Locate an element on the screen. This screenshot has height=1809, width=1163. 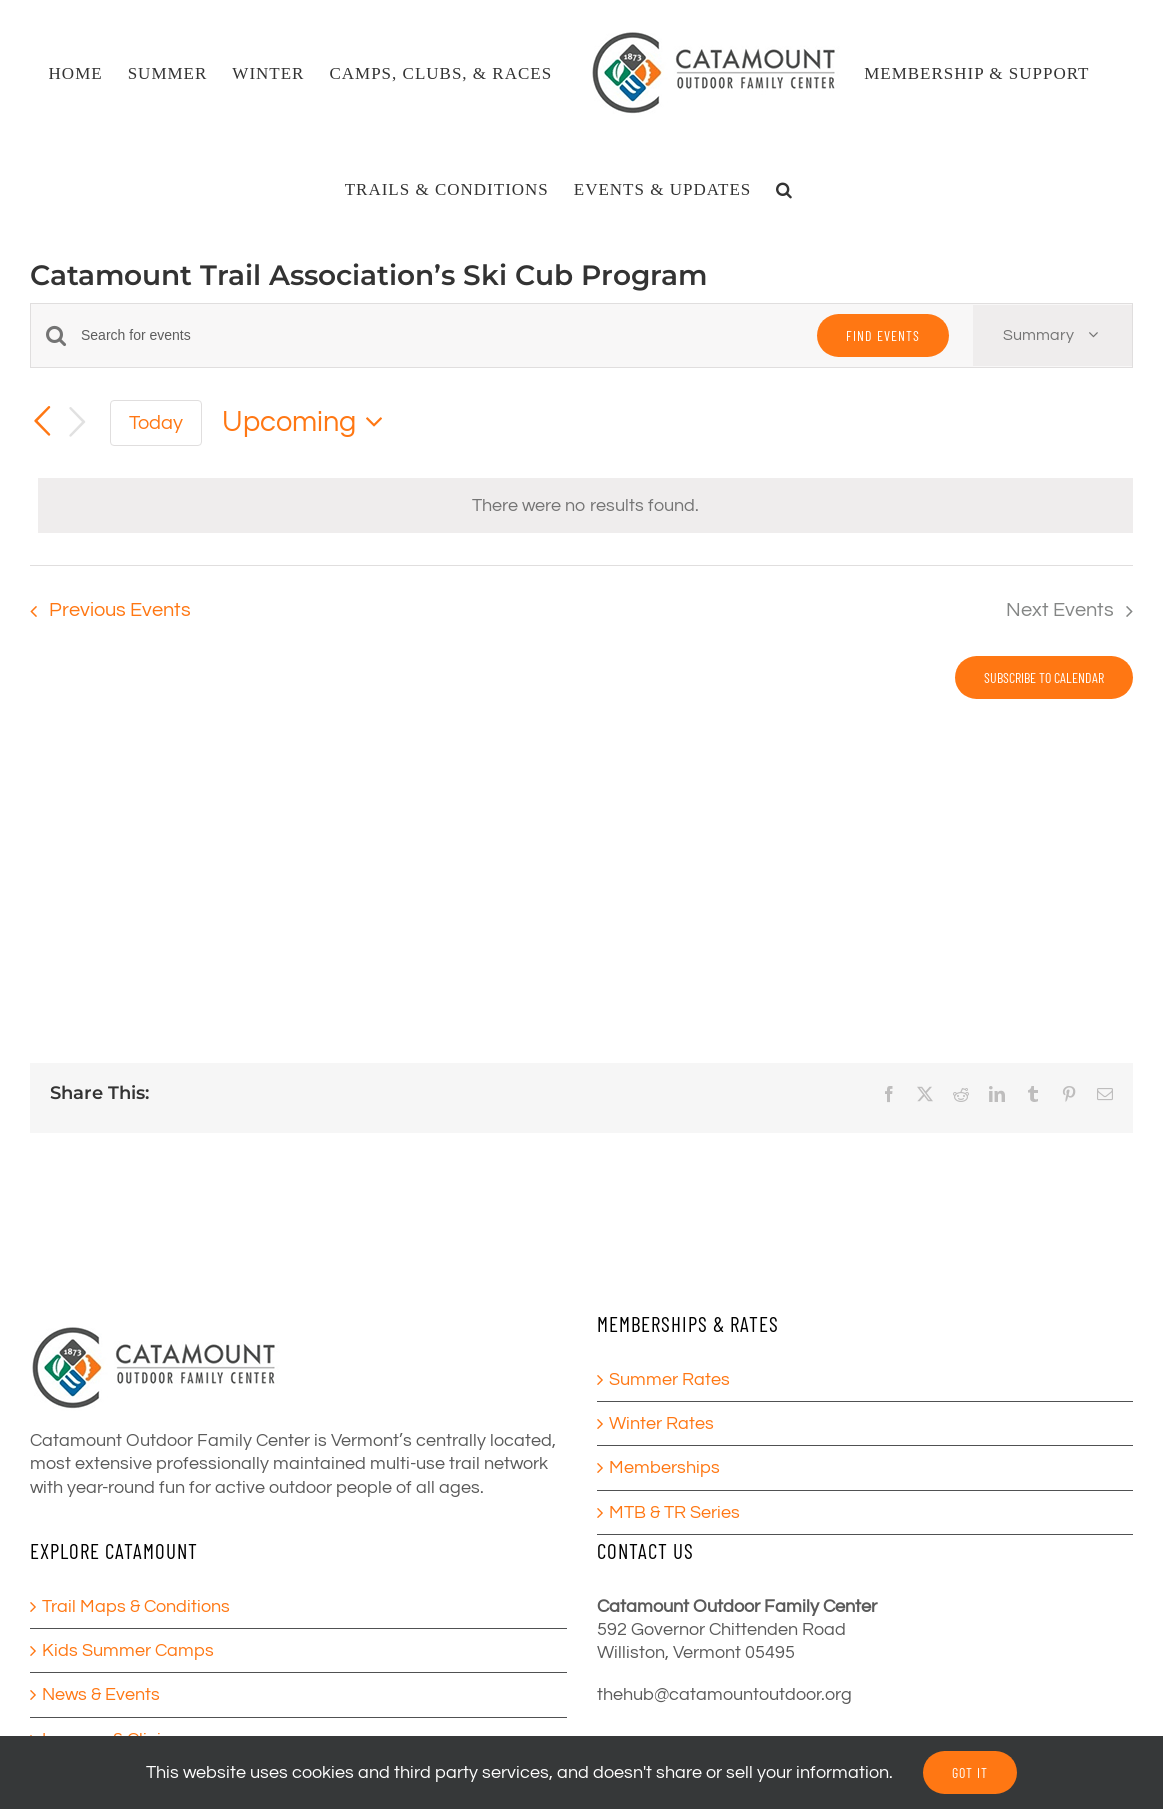
[Click to toggle datepicker] is located at coordinates (308, 422).